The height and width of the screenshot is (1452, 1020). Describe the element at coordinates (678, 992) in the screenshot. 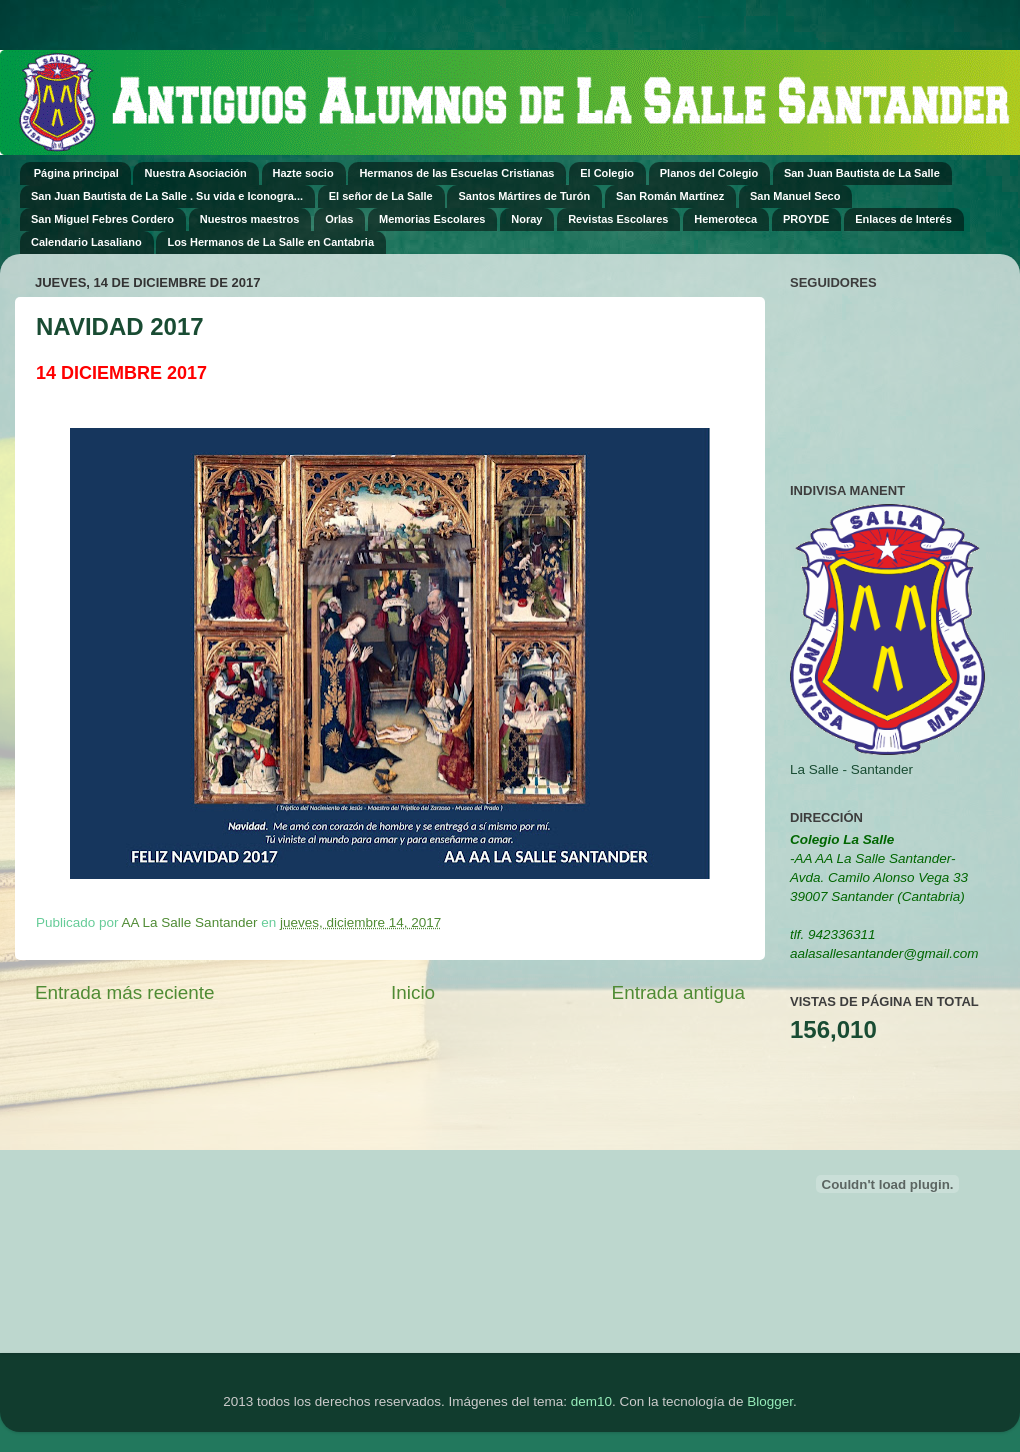

I see `Entrada antigua` at that location.